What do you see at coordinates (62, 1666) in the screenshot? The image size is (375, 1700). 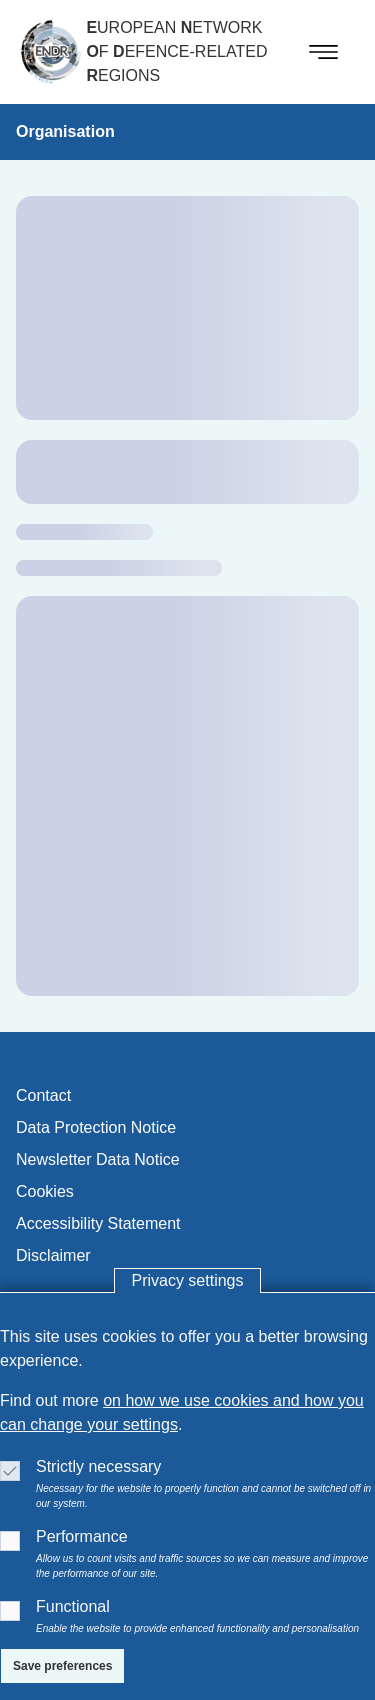 I see `[Save preferences]` at bounding box center [62, 1666].